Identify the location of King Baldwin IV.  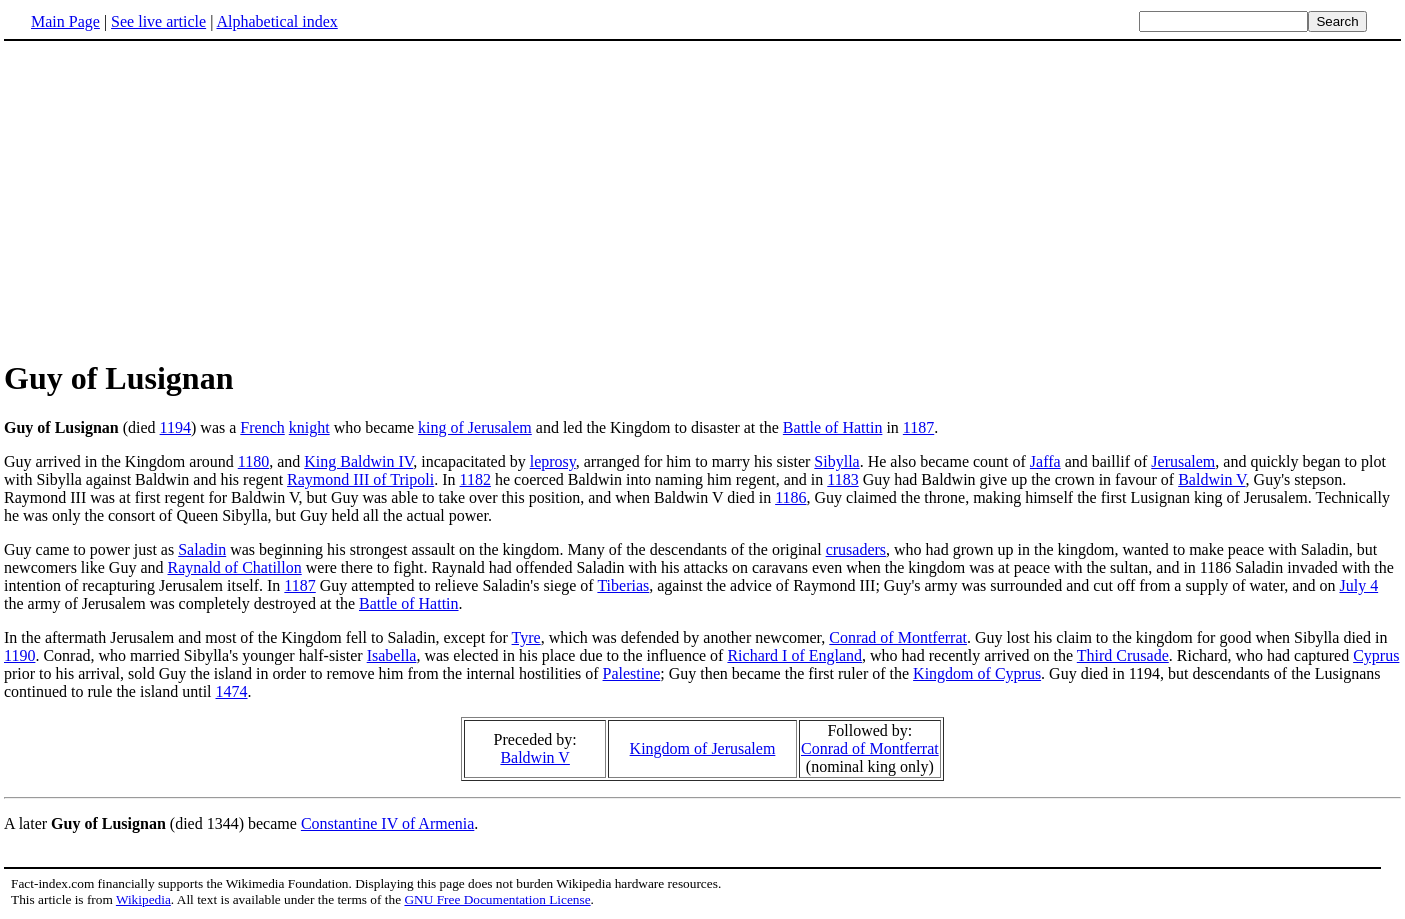
(358, 461).